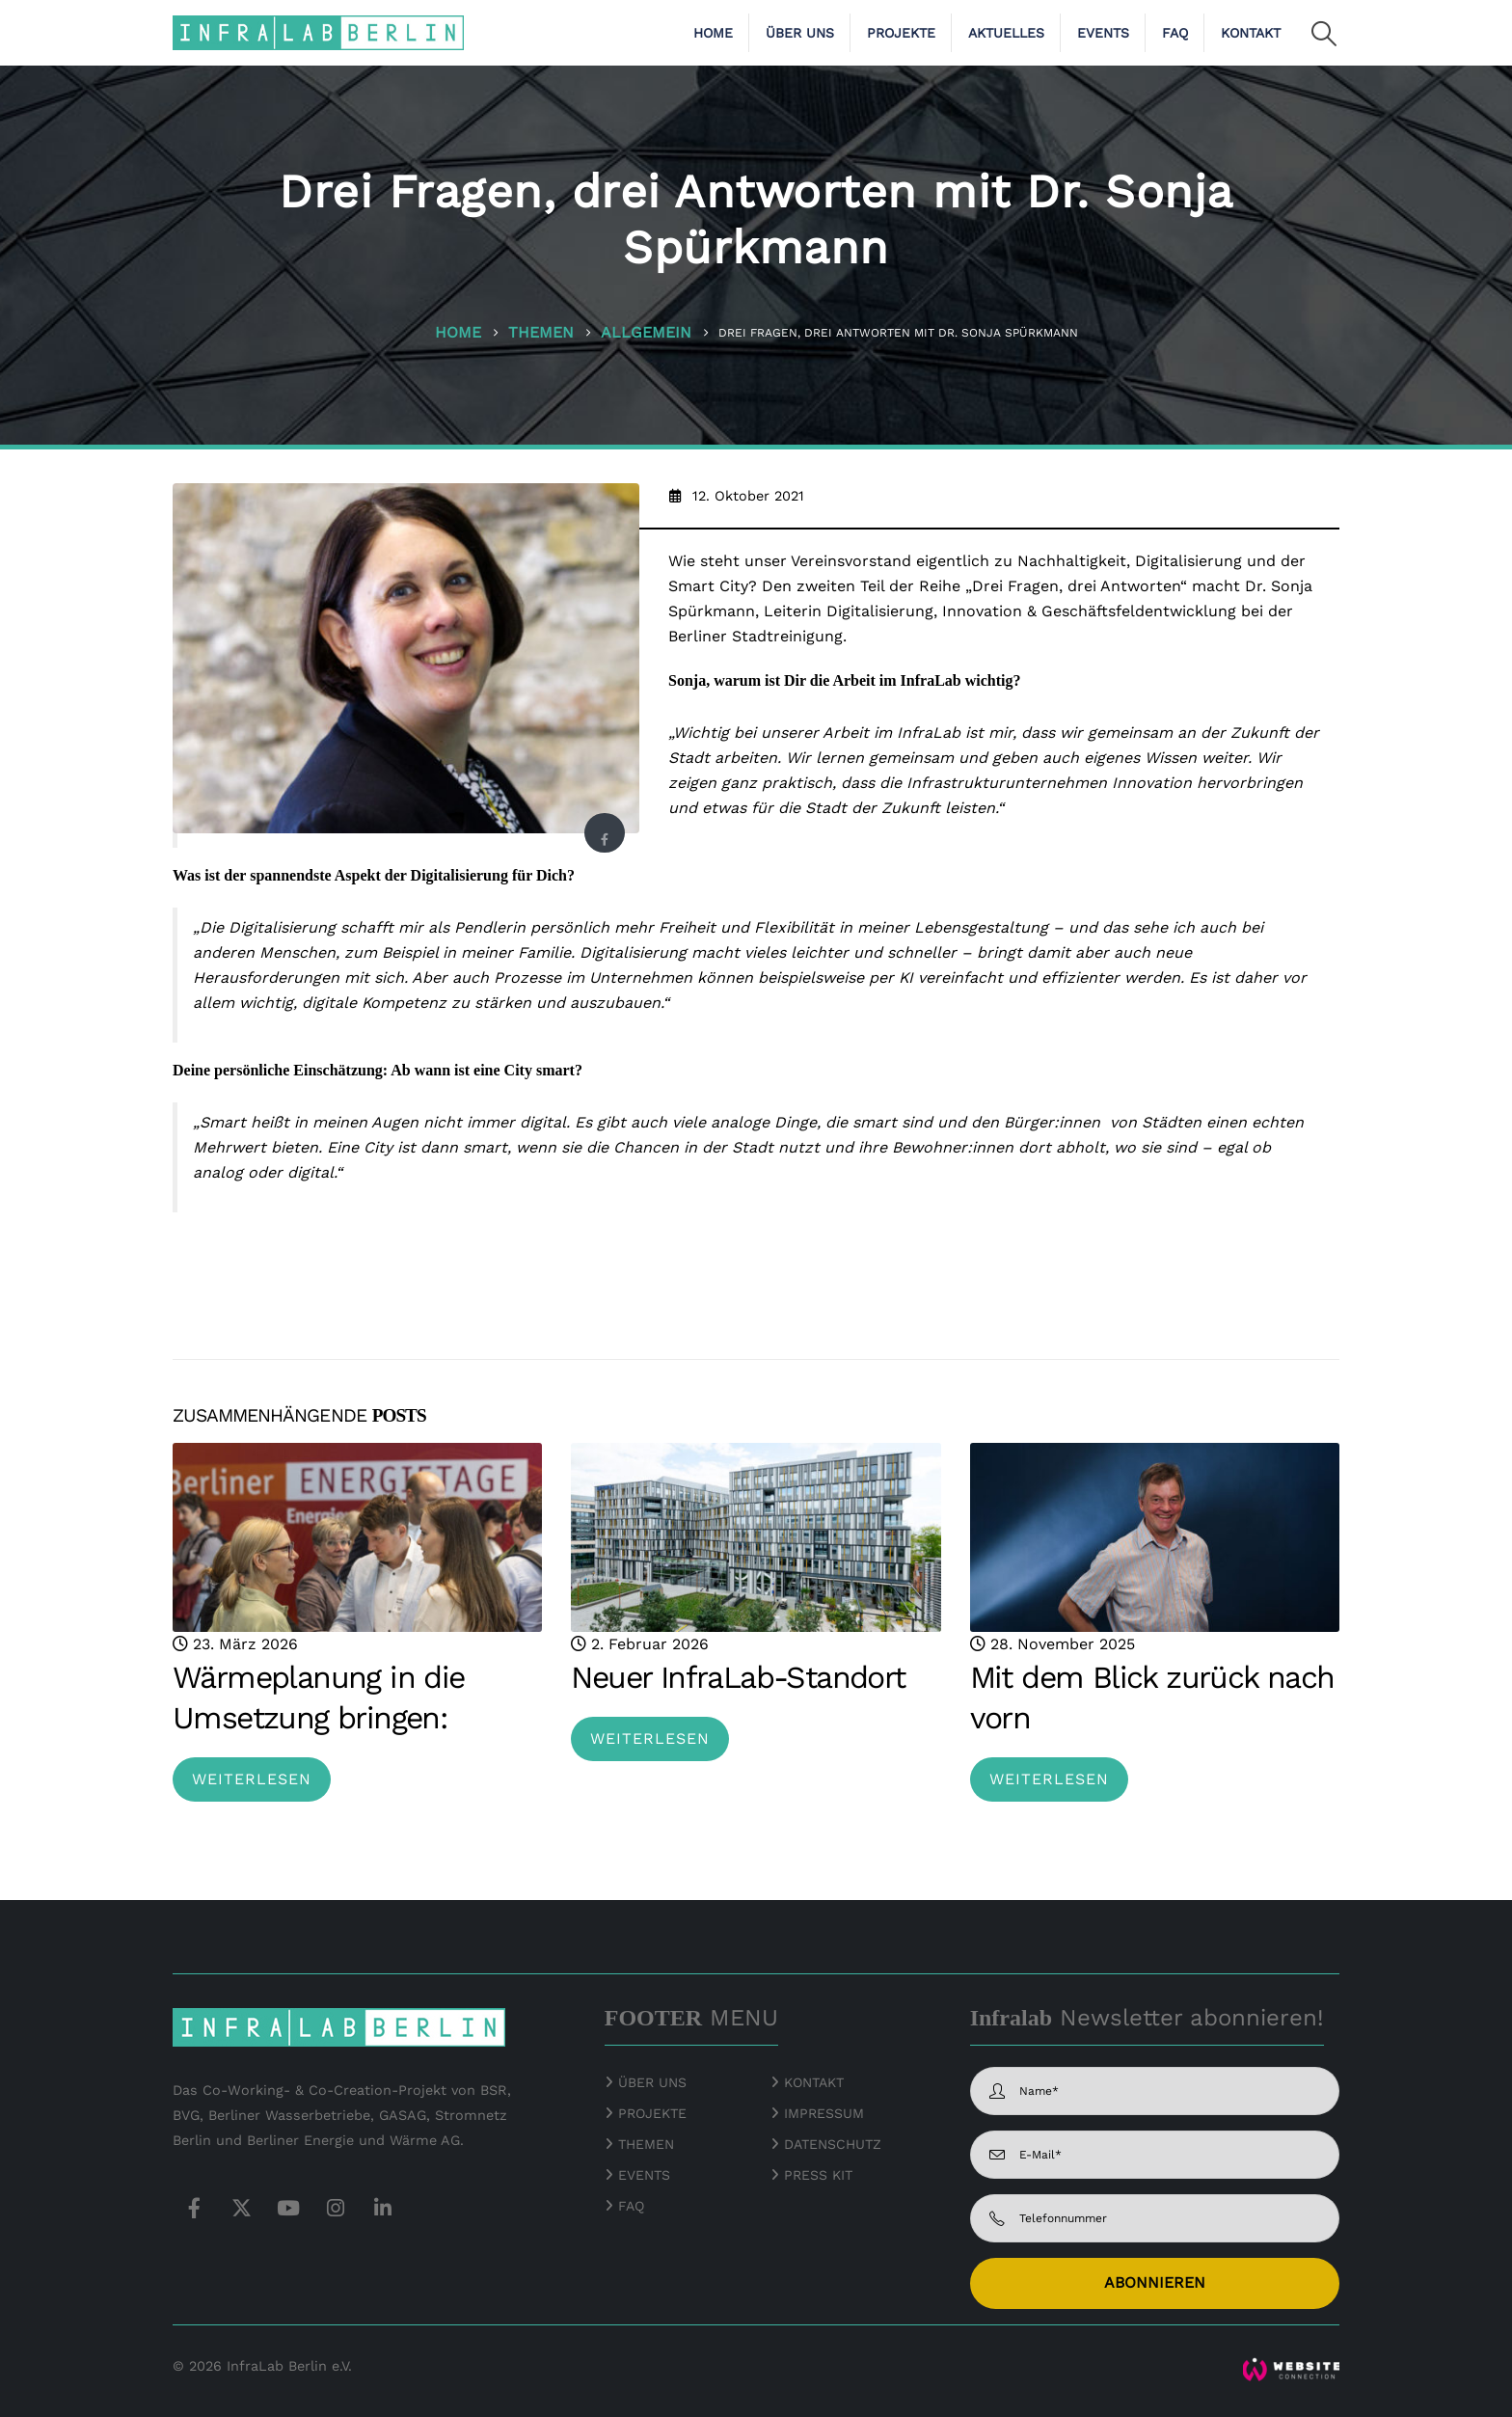 This screenshot has height=2417, width=1512. What do you see at coordinates (901, 33) in the screenshot?
I see `Projekte` at bounding box center [901, 33].